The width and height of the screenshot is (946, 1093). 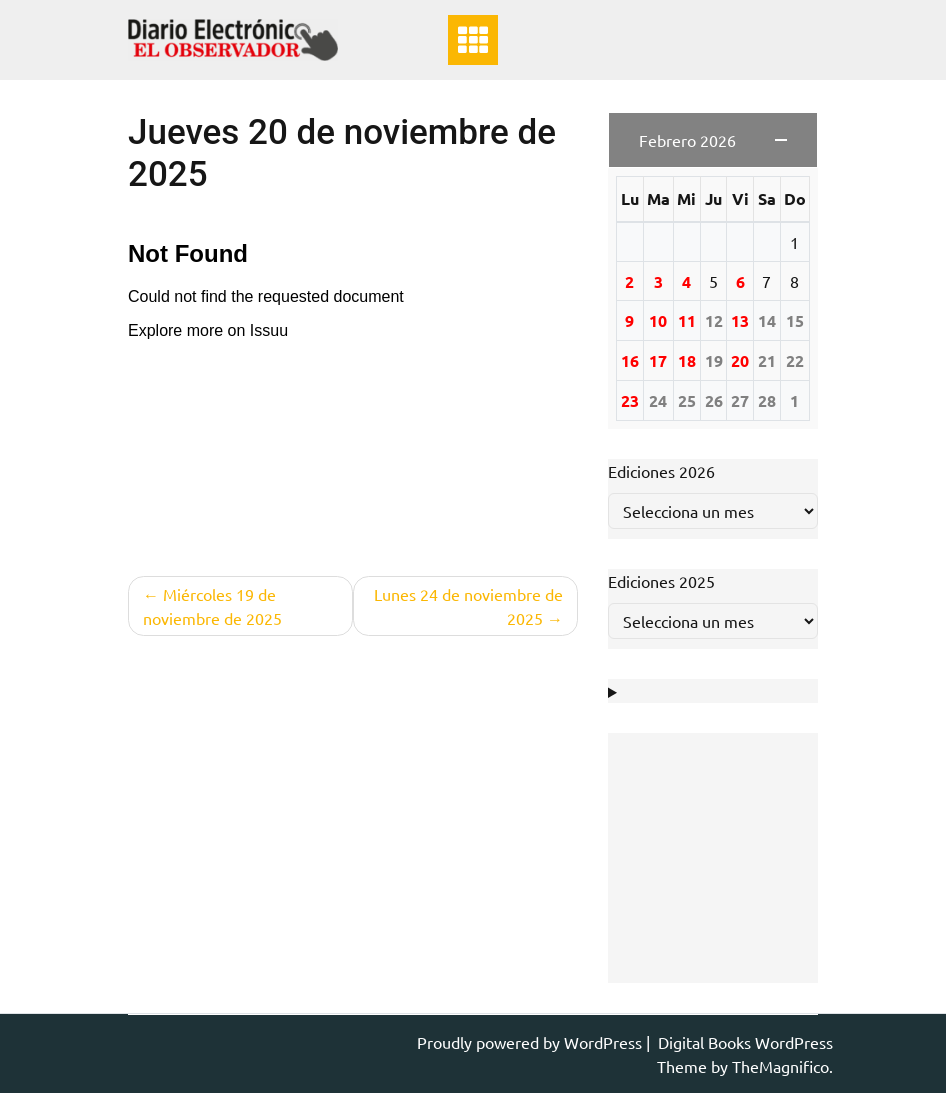 What do you see at coordinates (531, 1042) in the screenshot?
I see `Proudly powered by WordPress` at bounding box center [531, 1042].